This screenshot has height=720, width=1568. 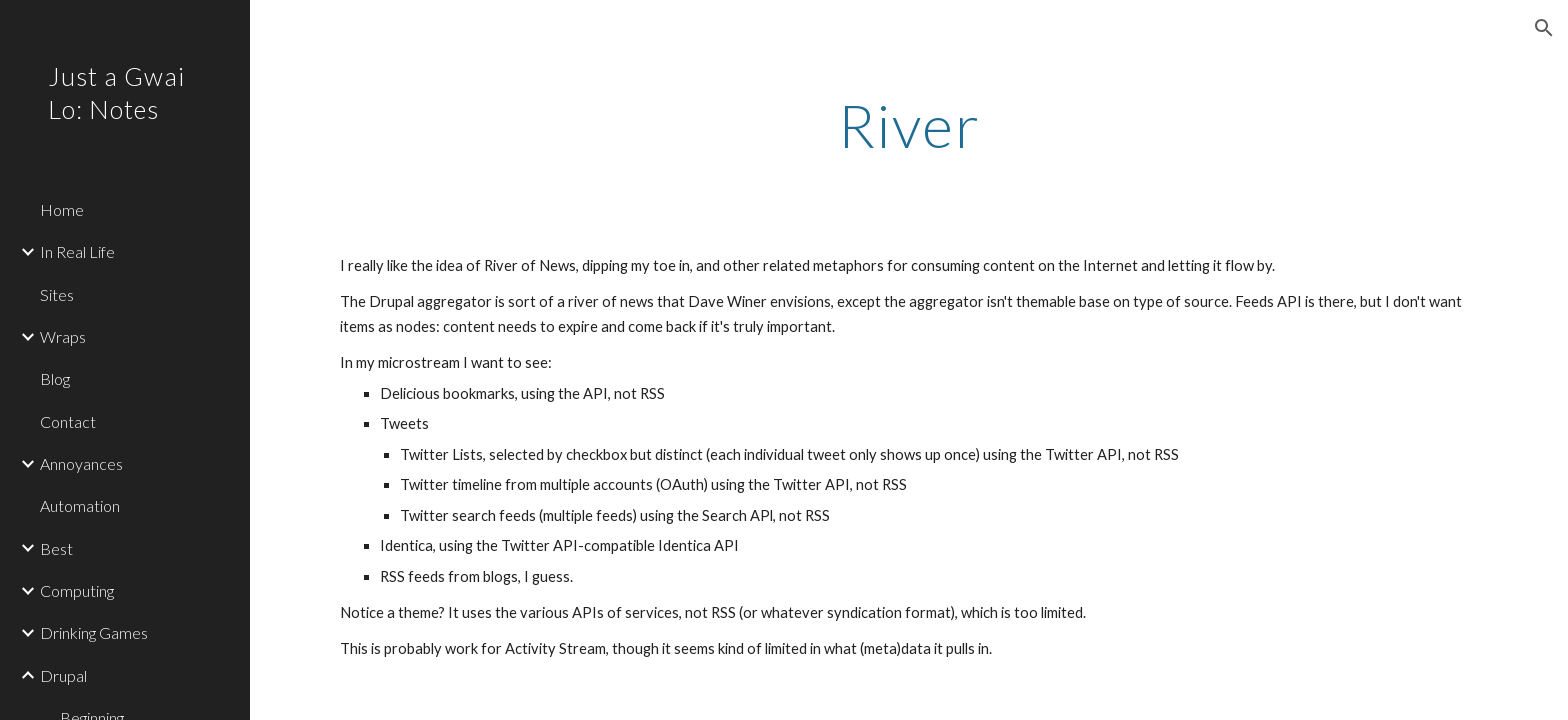 I want to click on Drinking Games [link], so click(x=94, y=632).